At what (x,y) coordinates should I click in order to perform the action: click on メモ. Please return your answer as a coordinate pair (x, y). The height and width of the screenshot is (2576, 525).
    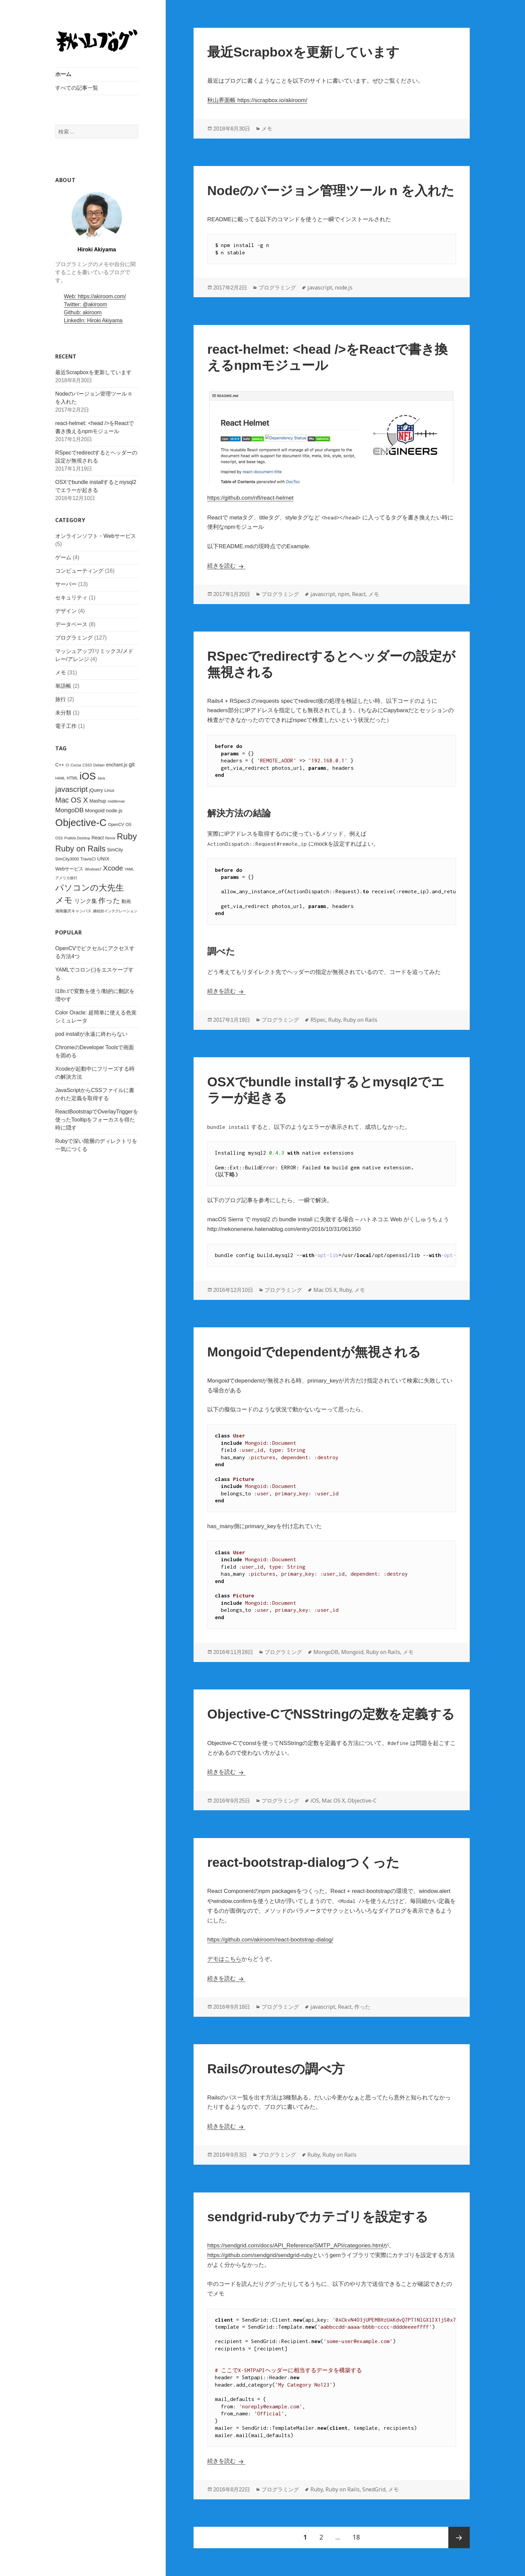
    Looking at the image, I should click on (60, 672).